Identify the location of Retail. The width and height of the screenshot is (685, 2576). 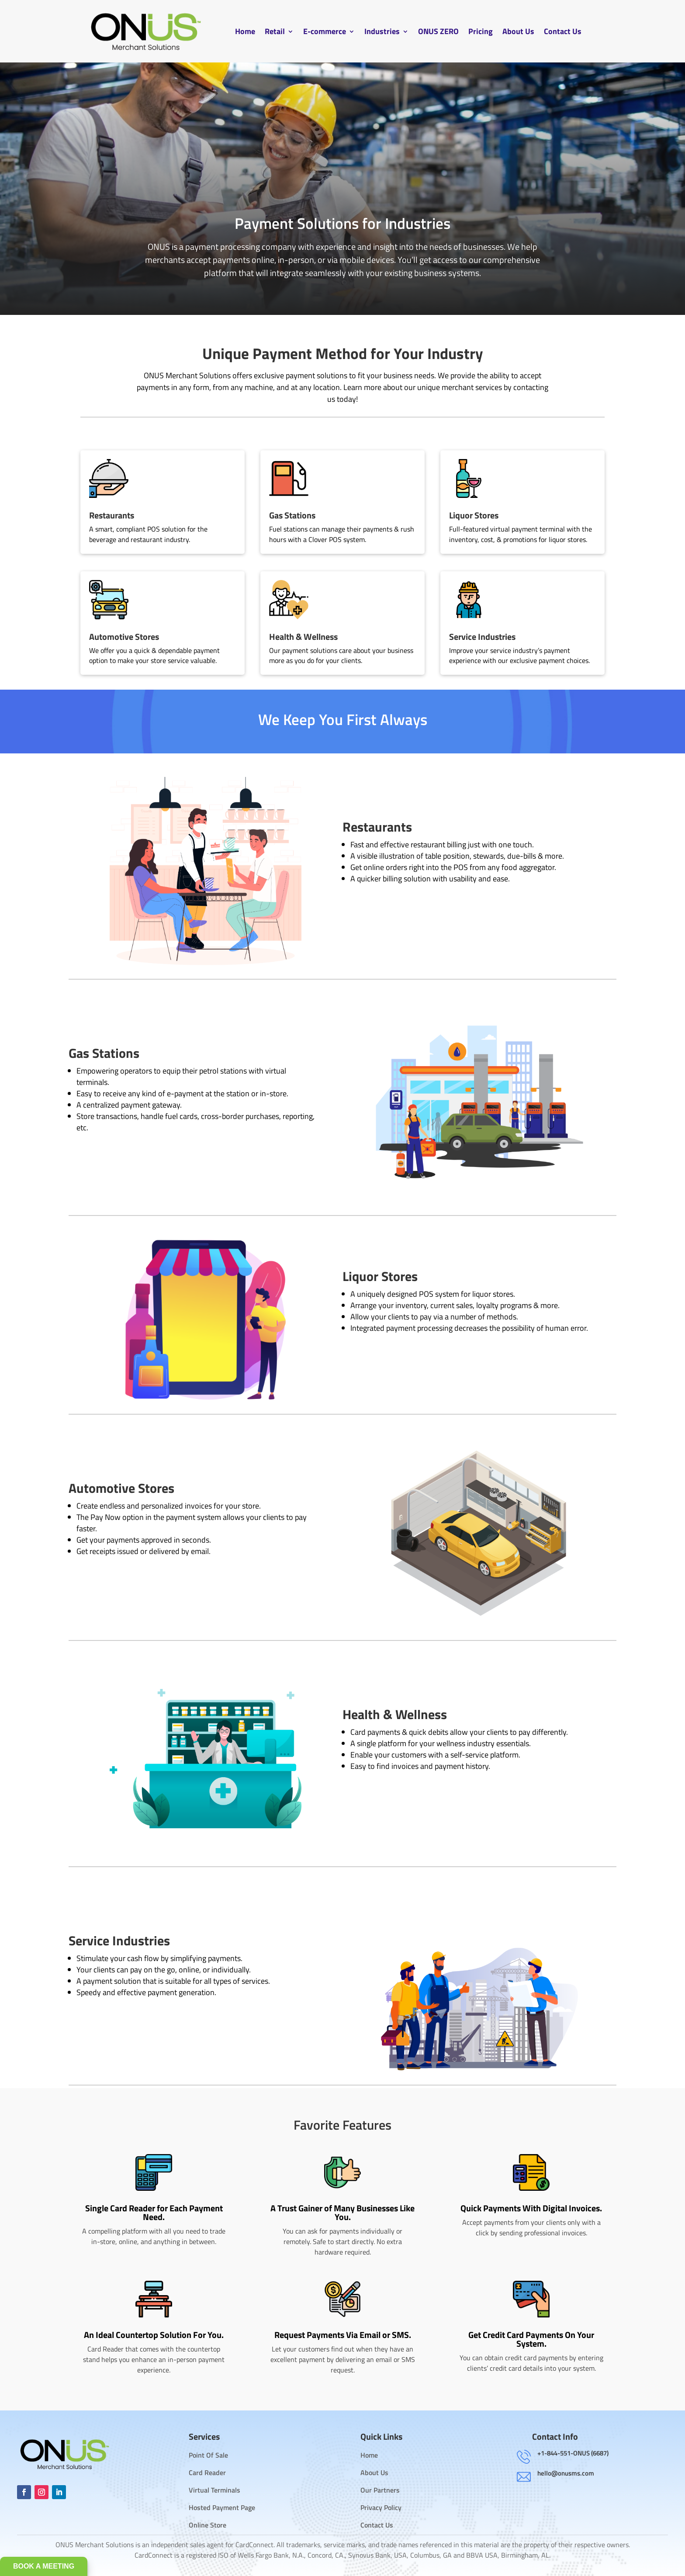
(275, 31).